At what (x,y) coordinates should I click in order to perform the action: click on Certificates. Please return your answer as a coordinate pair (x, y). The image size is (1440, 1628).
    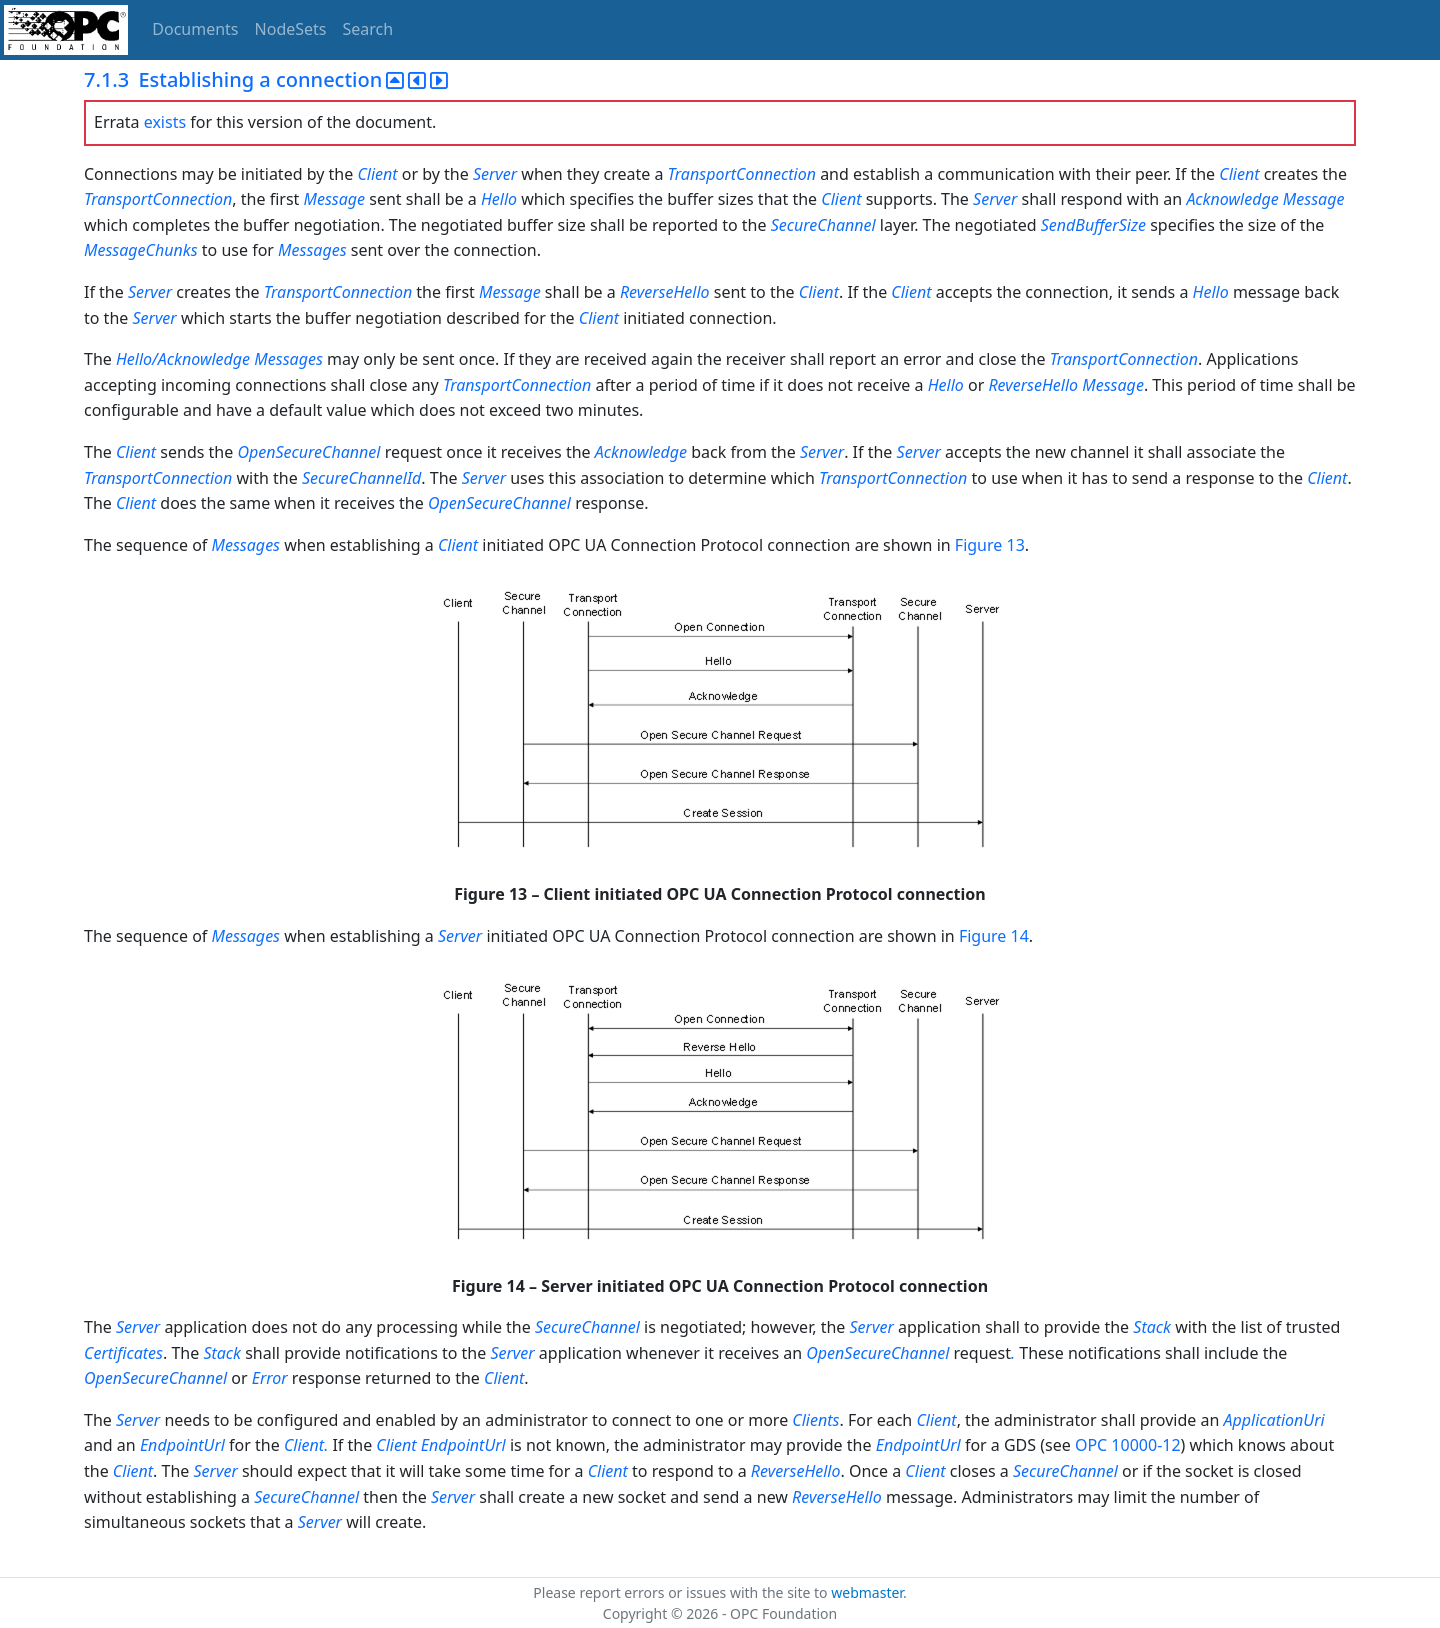
    Looking at the image, I should click on (123, 1353).